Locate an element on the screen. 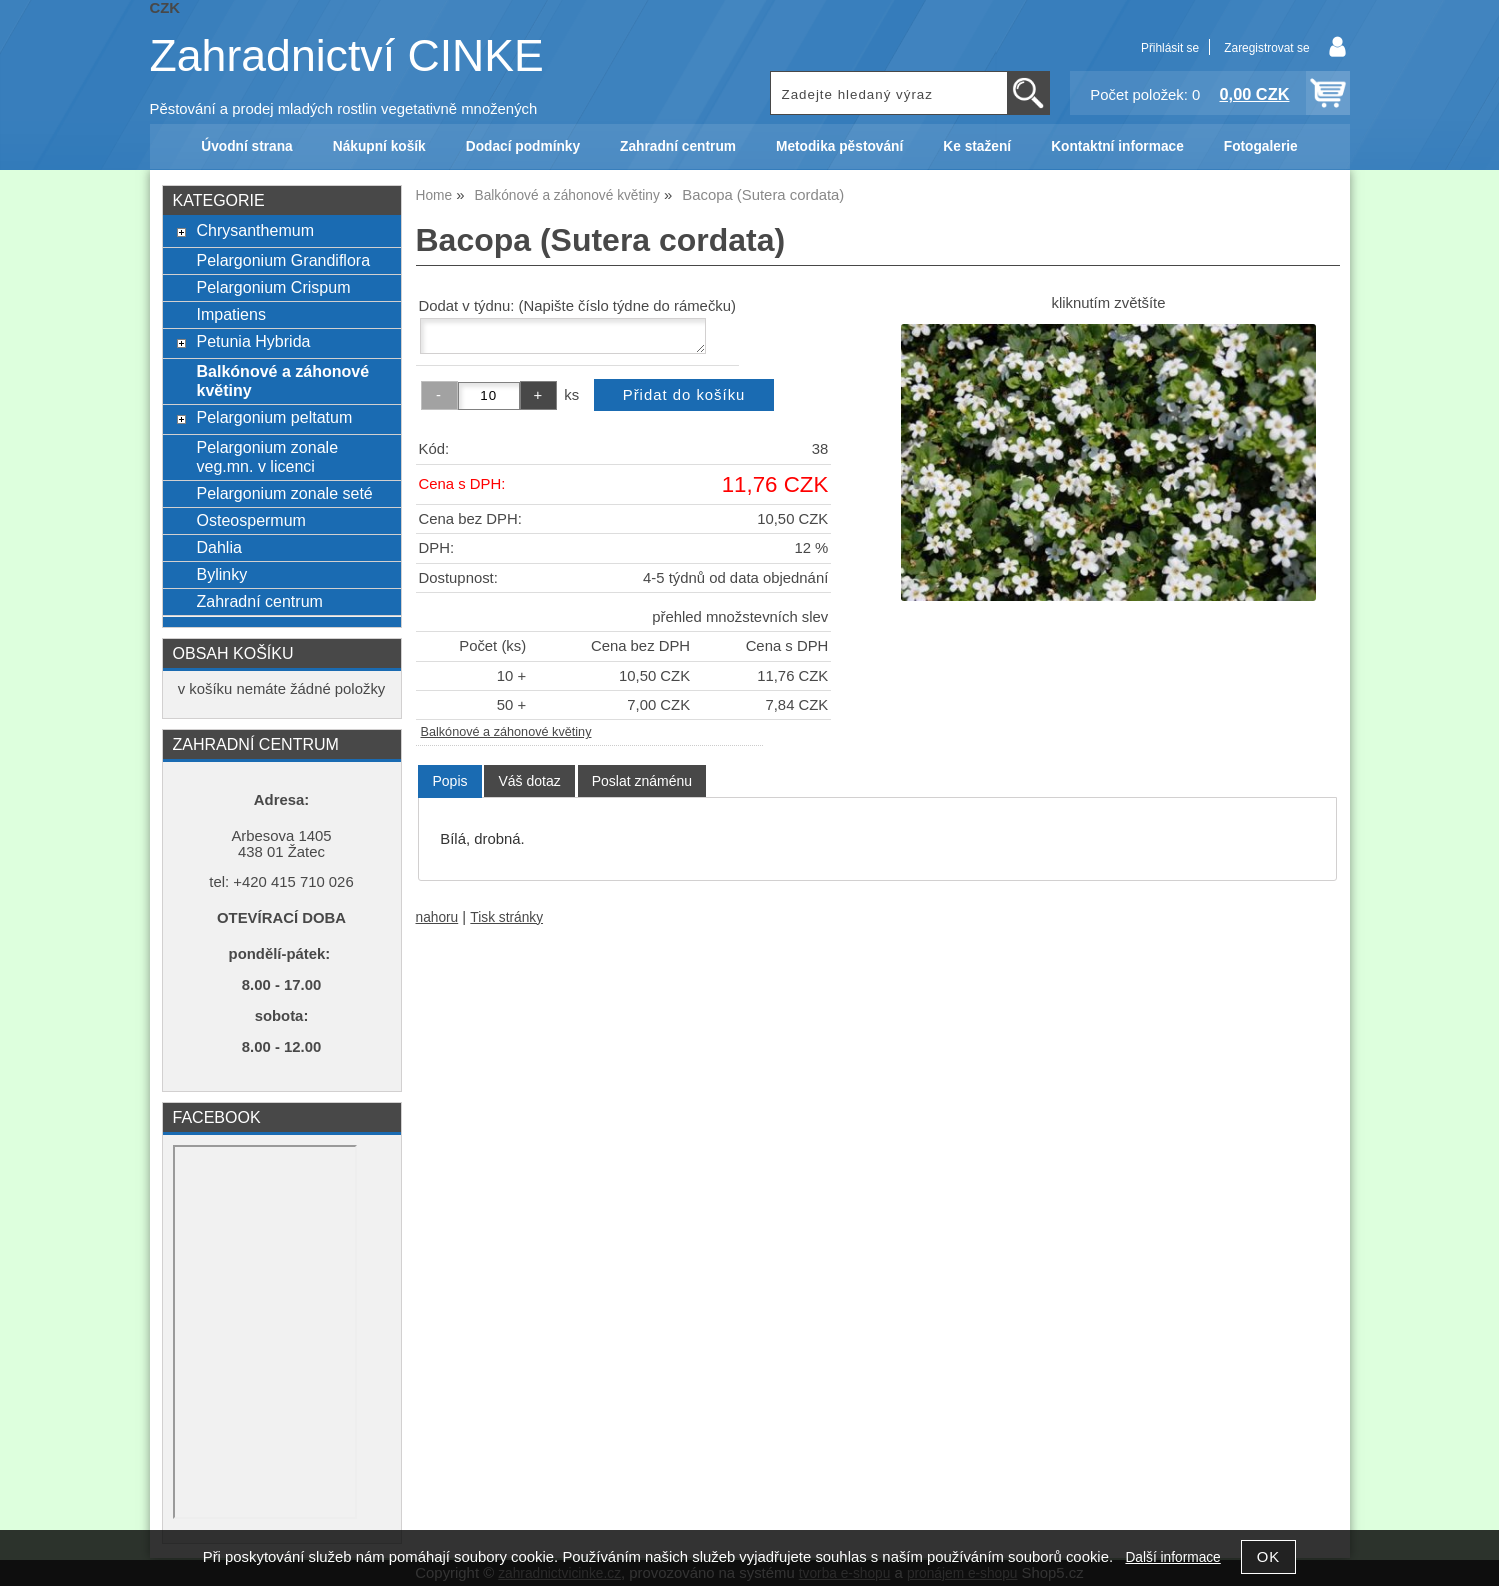 The width and height of the screenshot is (1499, 1586). Popis is located at coordinates (449, 781).